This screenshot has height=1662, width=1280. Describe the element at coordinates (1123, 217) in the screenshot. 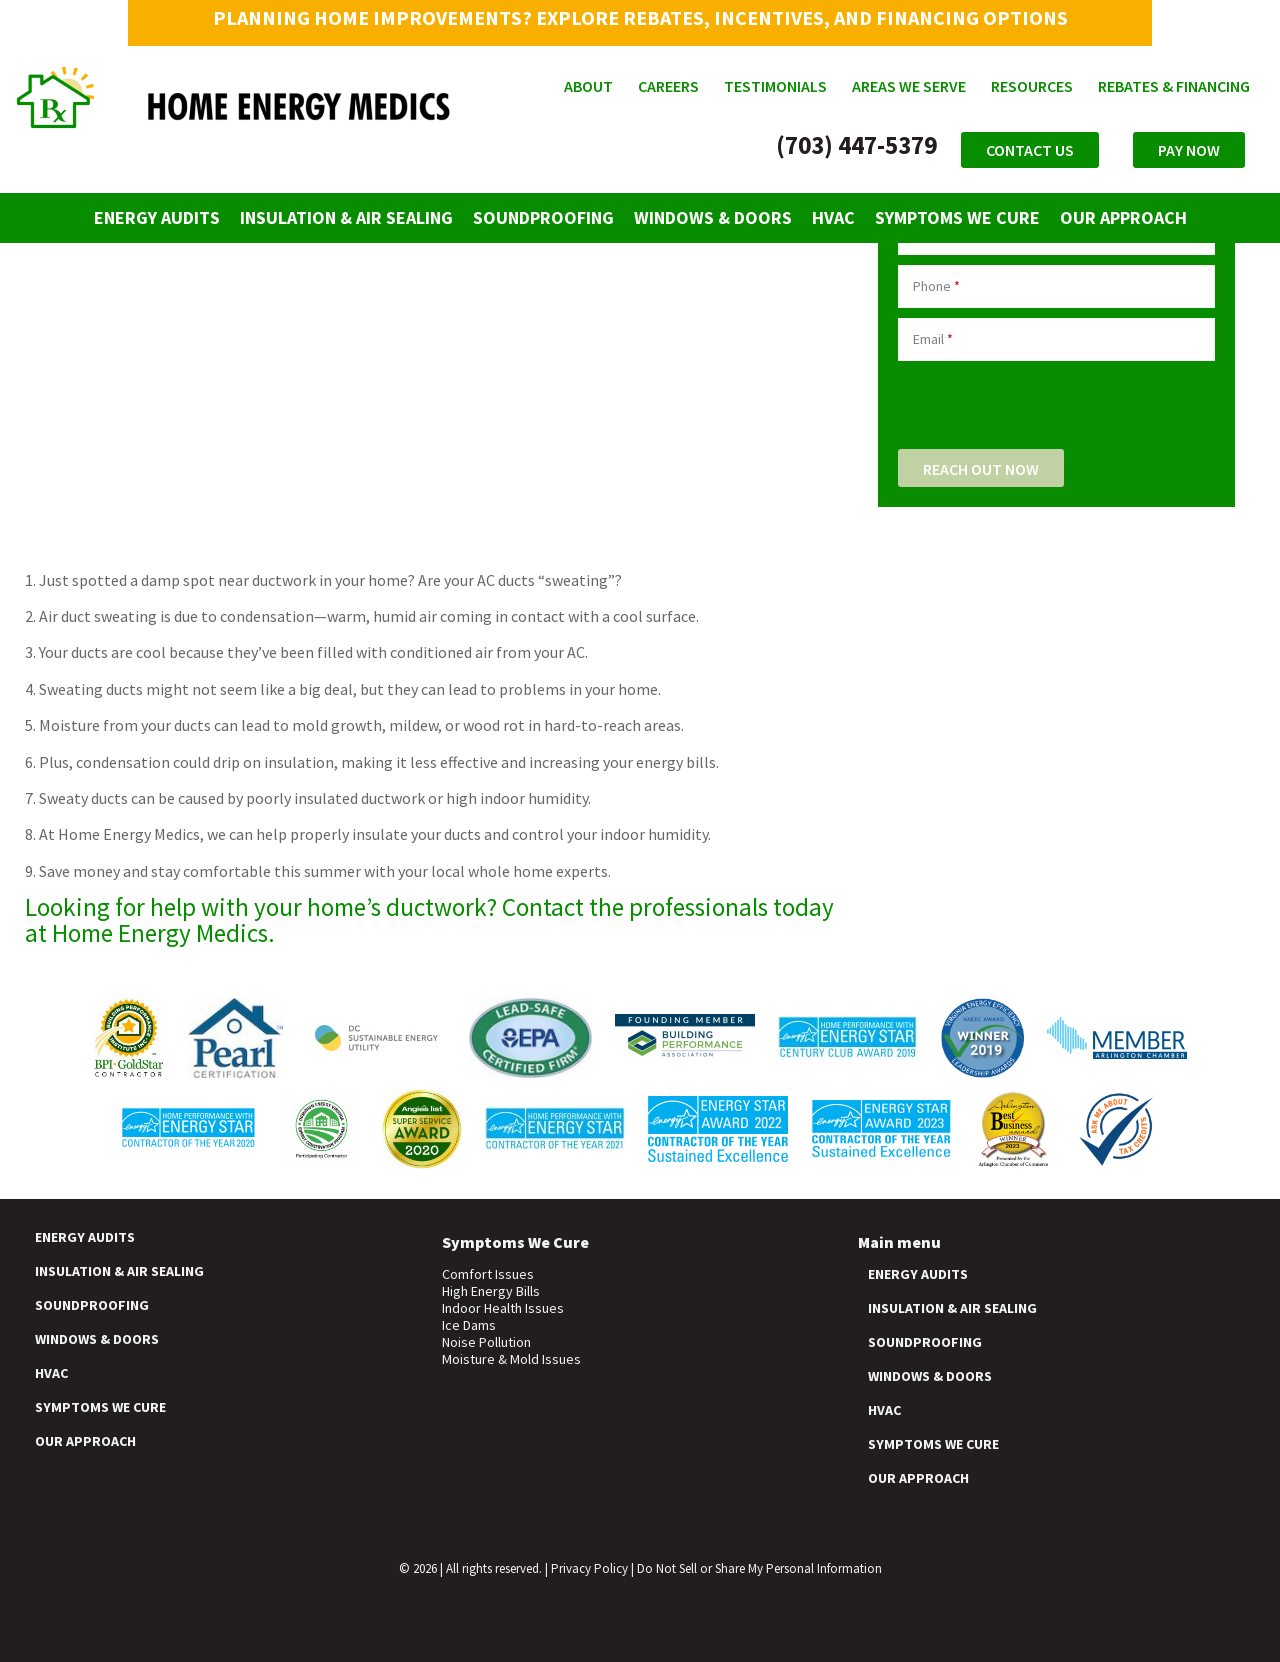

I see `Our Approach` at that location.